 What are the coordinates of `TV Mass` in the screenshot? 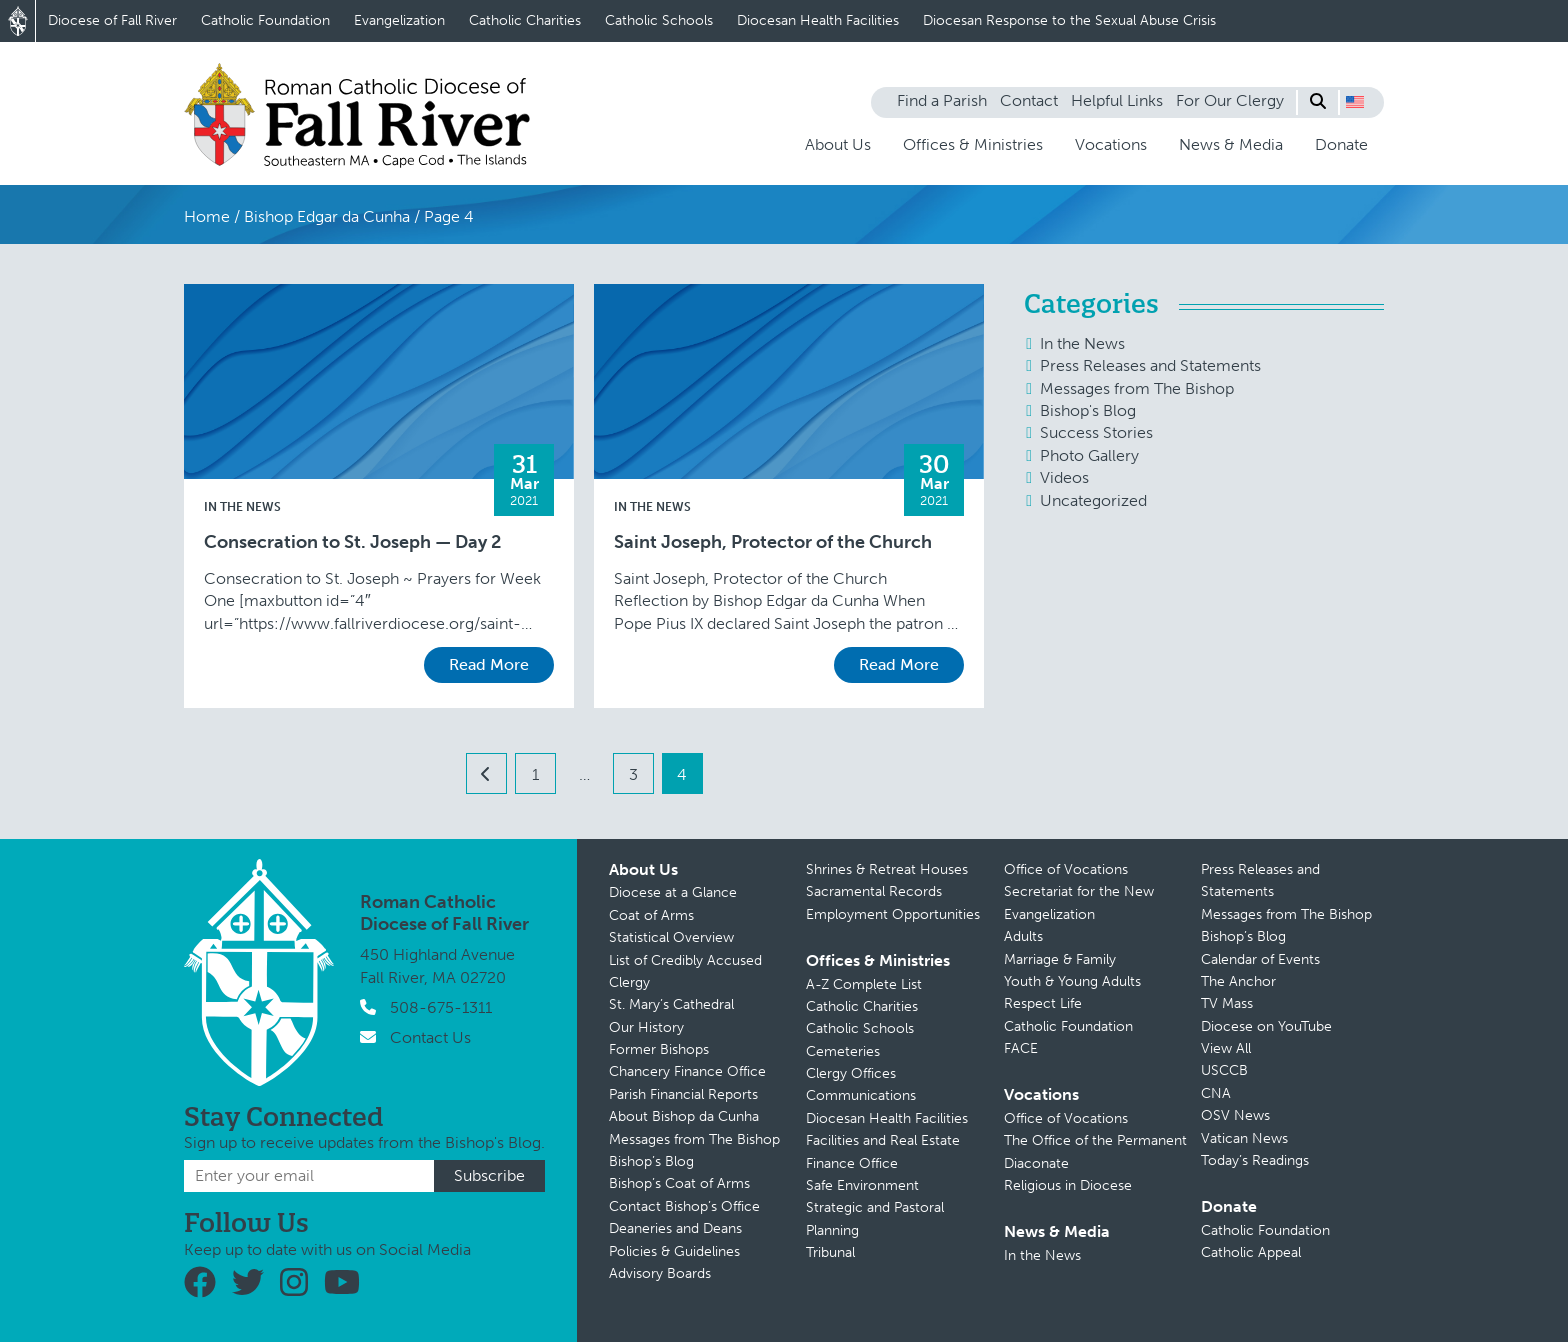 It's located at (1227, 1003).